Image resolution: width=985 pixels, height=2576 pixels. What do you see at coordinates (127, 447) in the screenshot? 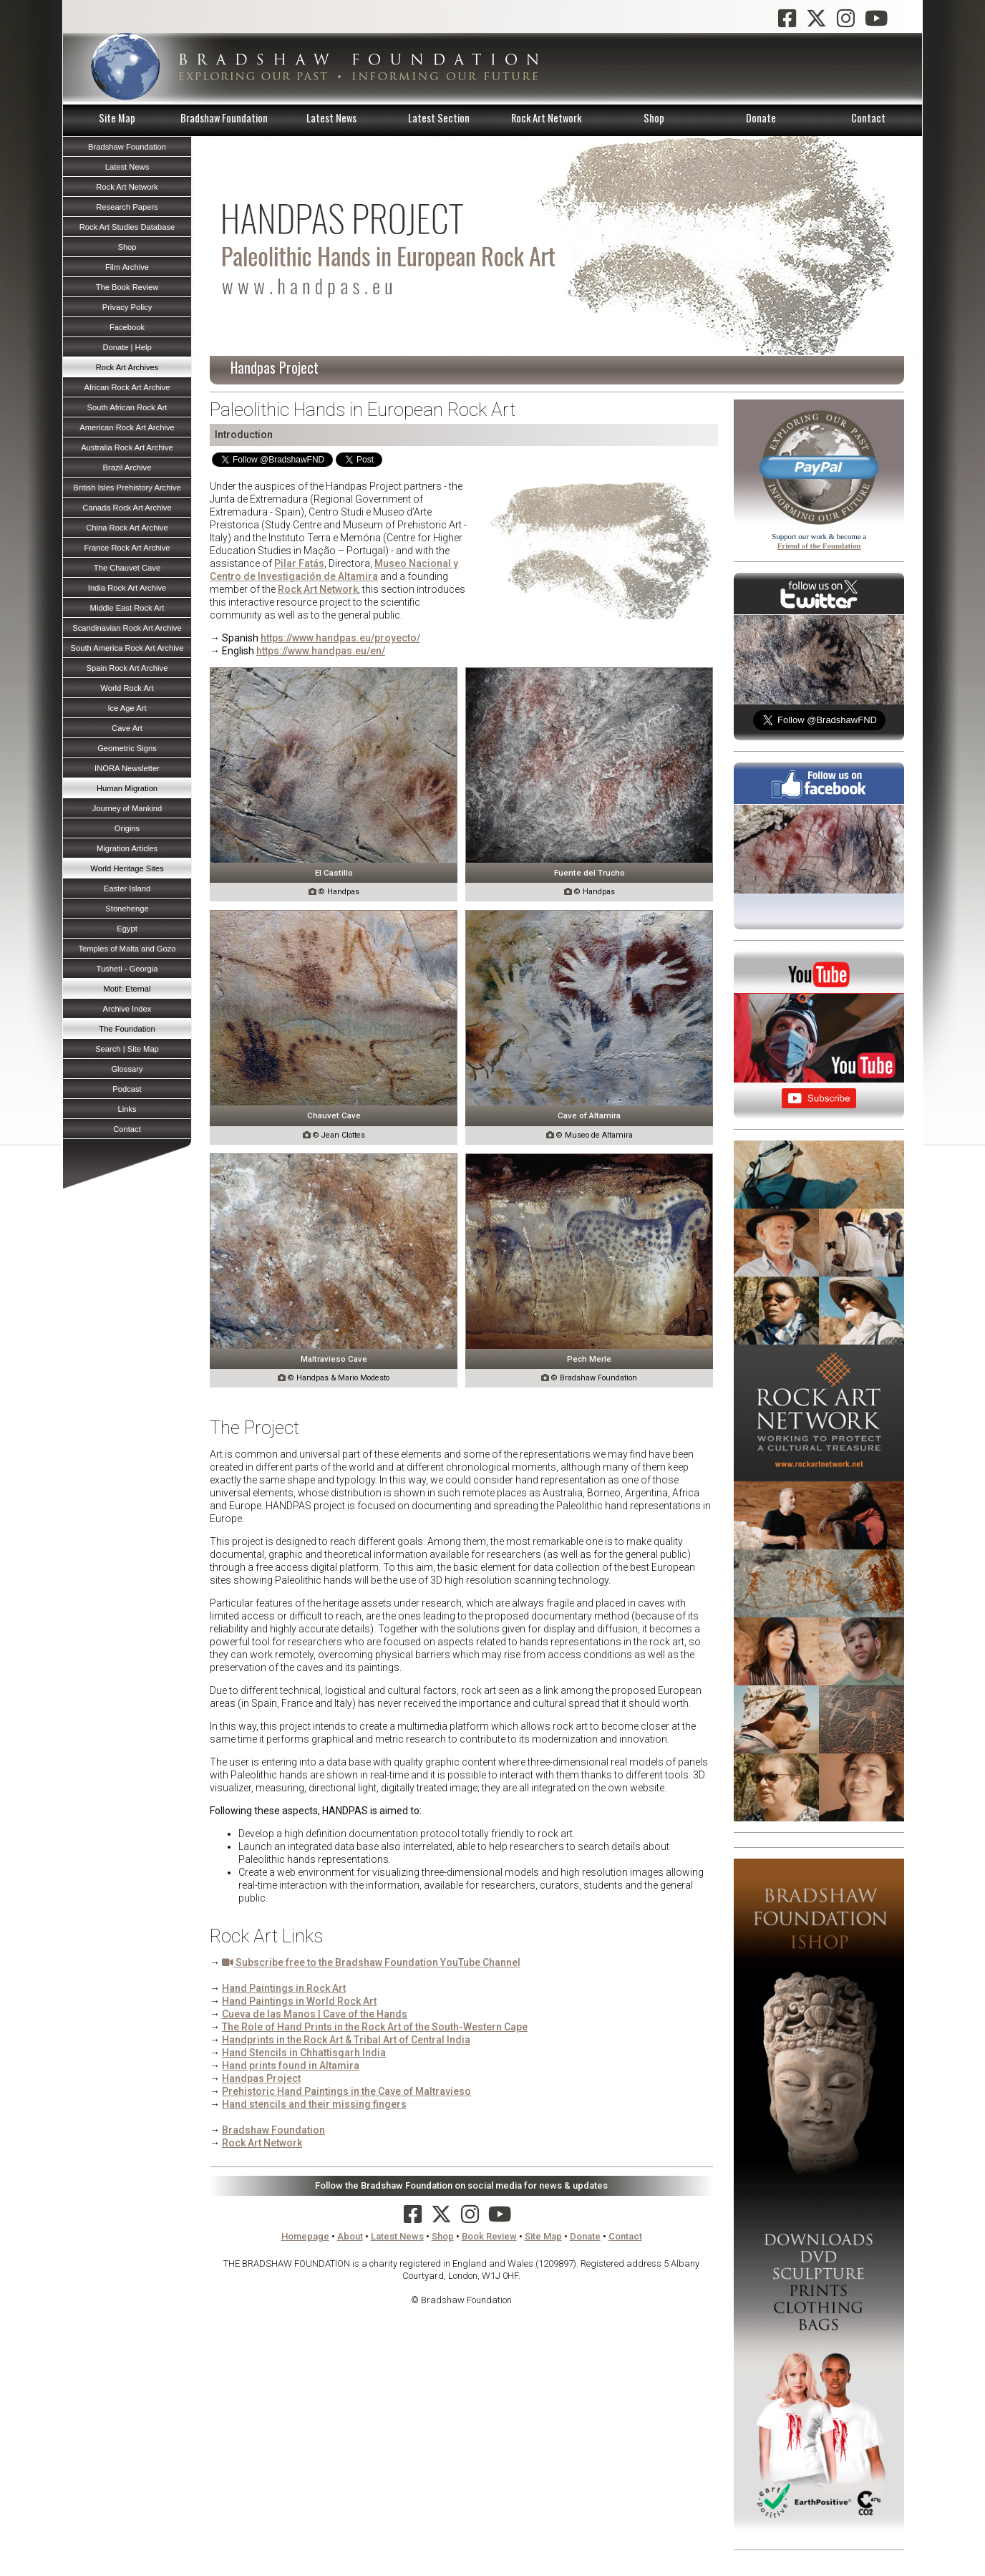
I see `Australia Rock Art Archive` at bounding box center [127, 447].